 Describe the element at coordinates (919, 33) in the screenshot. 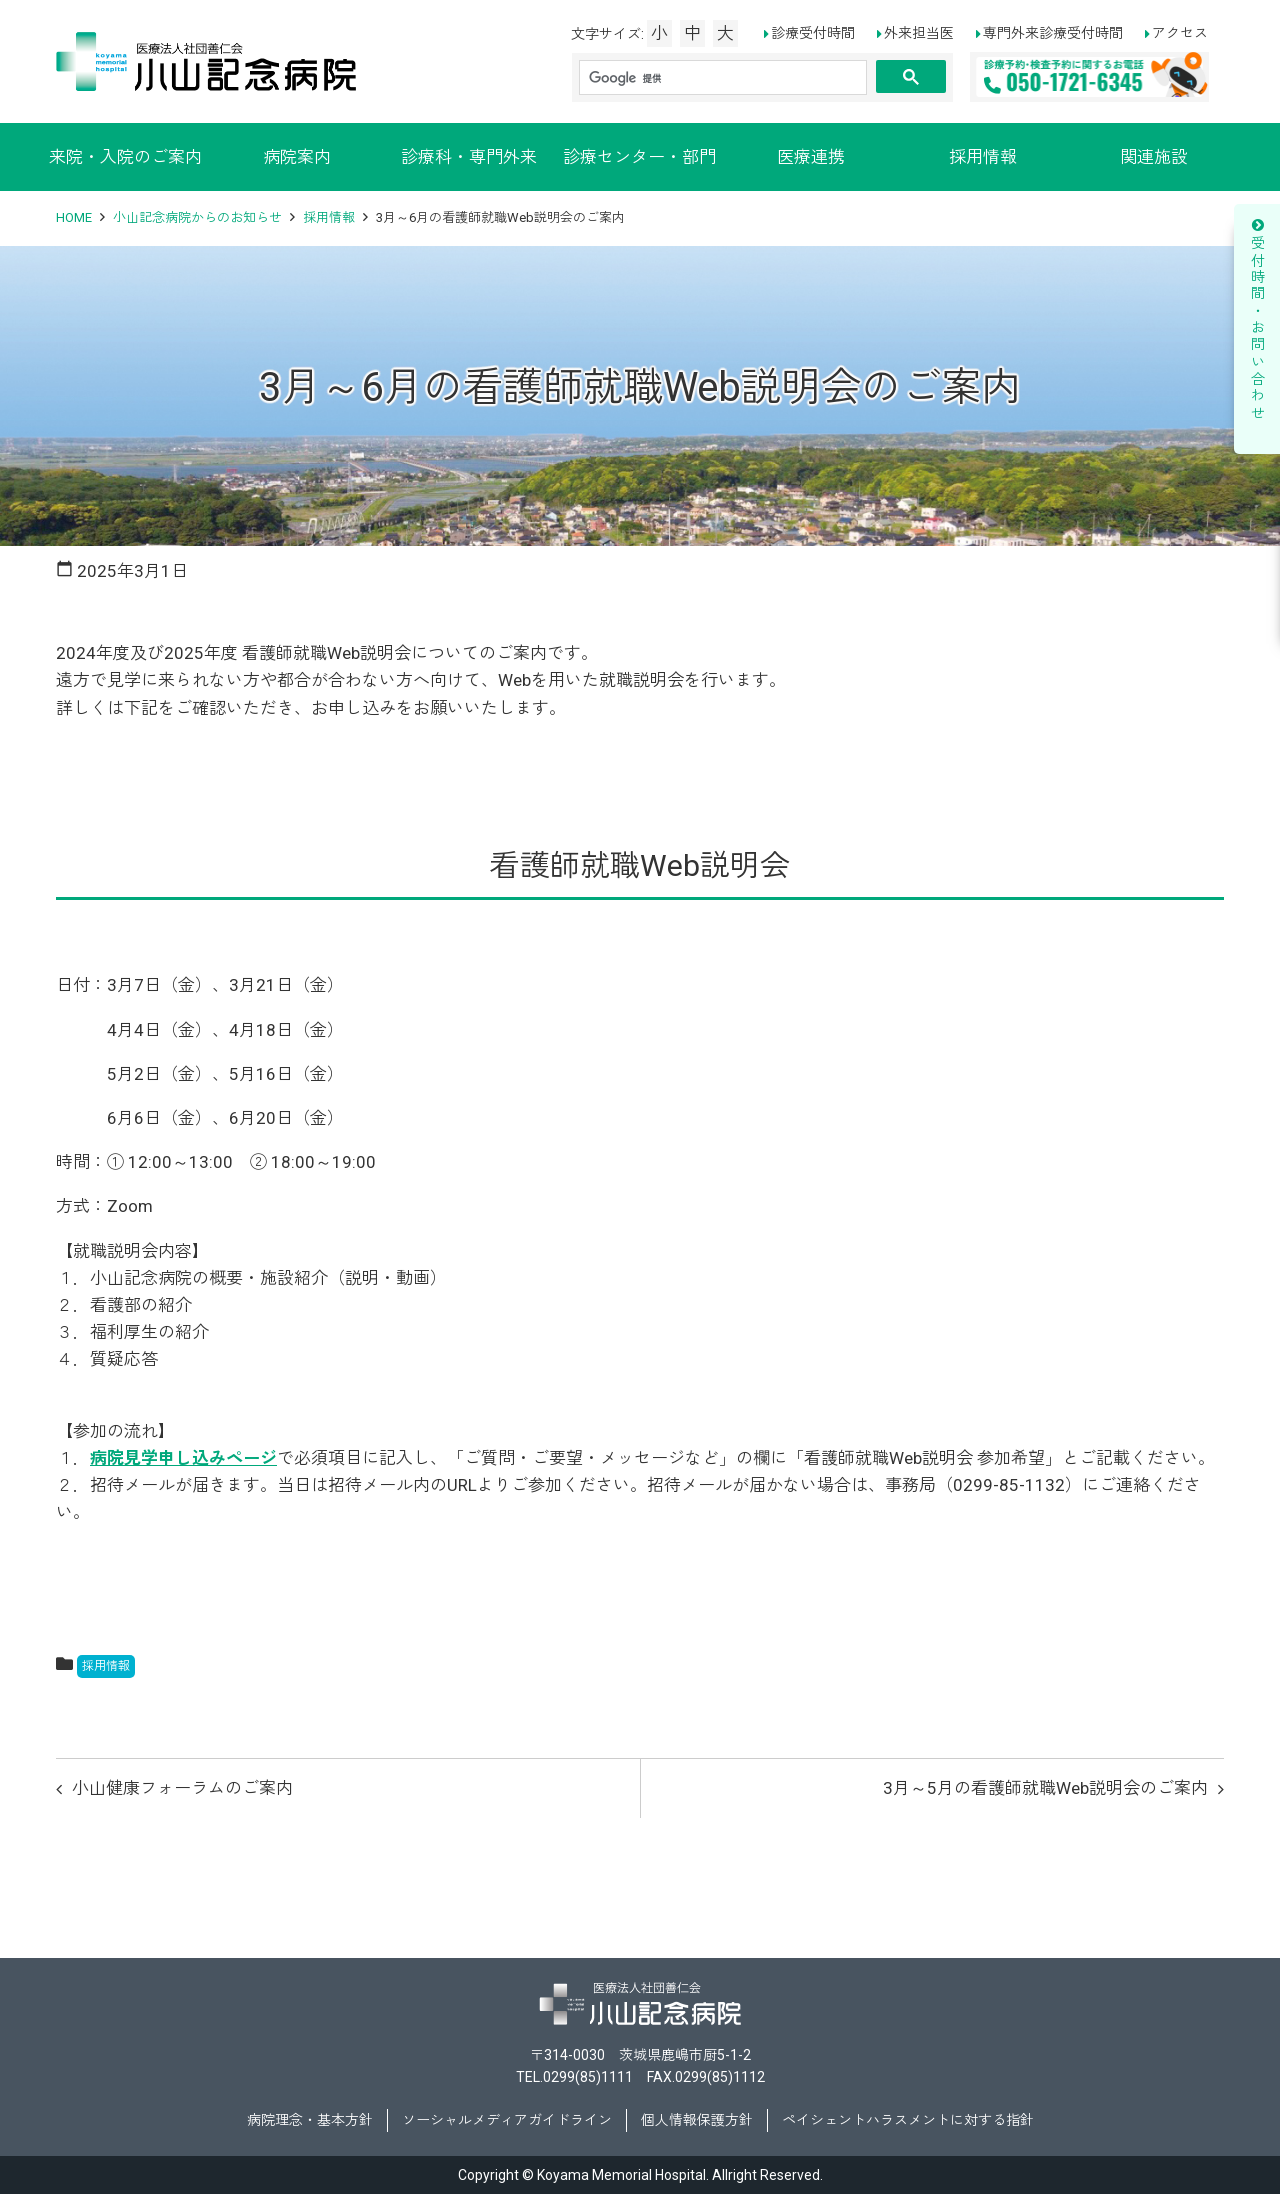

I see `外来担当医` at that location.